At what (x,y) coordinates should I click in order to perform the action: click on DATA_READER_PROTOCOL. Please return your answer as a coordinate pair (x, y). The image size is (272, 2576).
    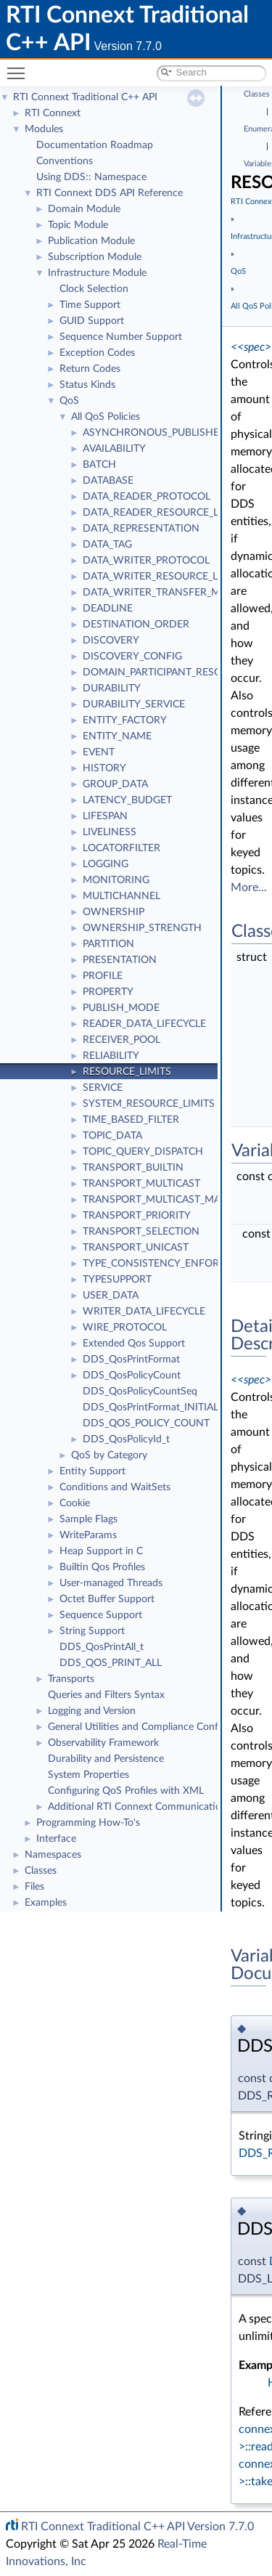
    Looking at the image, I should click on (146, 497).